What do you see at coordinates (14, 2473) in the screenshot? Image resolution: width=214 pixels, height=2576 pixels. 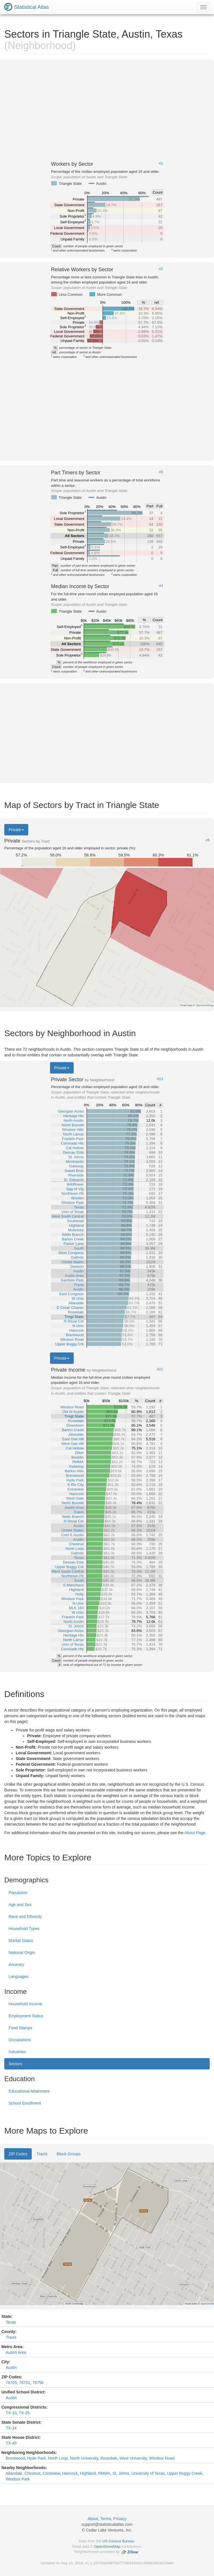 I see `Allandale` at bounding box center [14, 2473].